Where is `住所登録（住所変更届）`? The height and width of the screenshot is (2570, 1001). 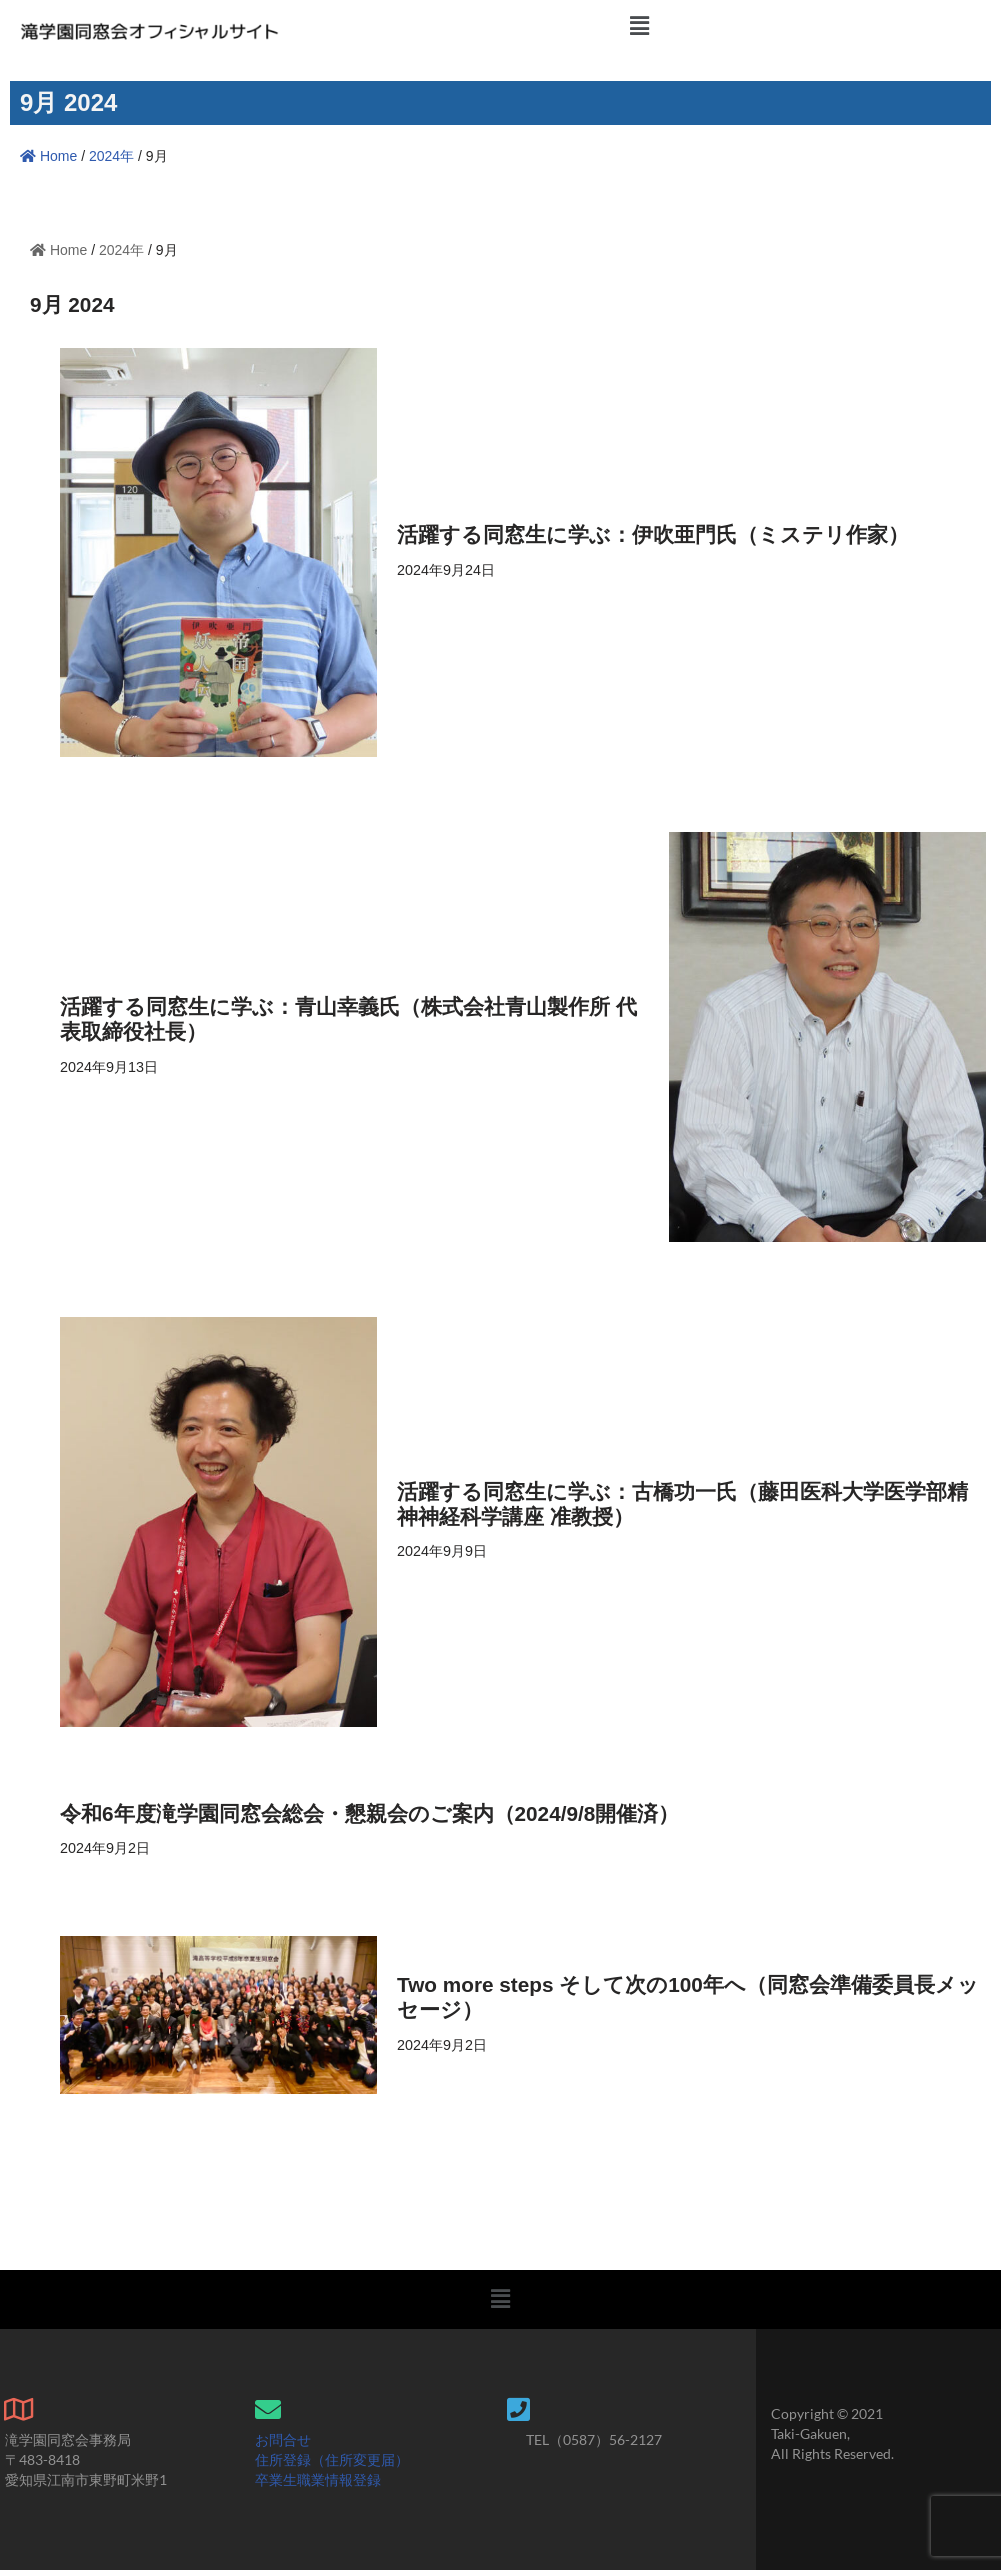
住所登録（住所変更届） is located at coordinates (332, 2459).